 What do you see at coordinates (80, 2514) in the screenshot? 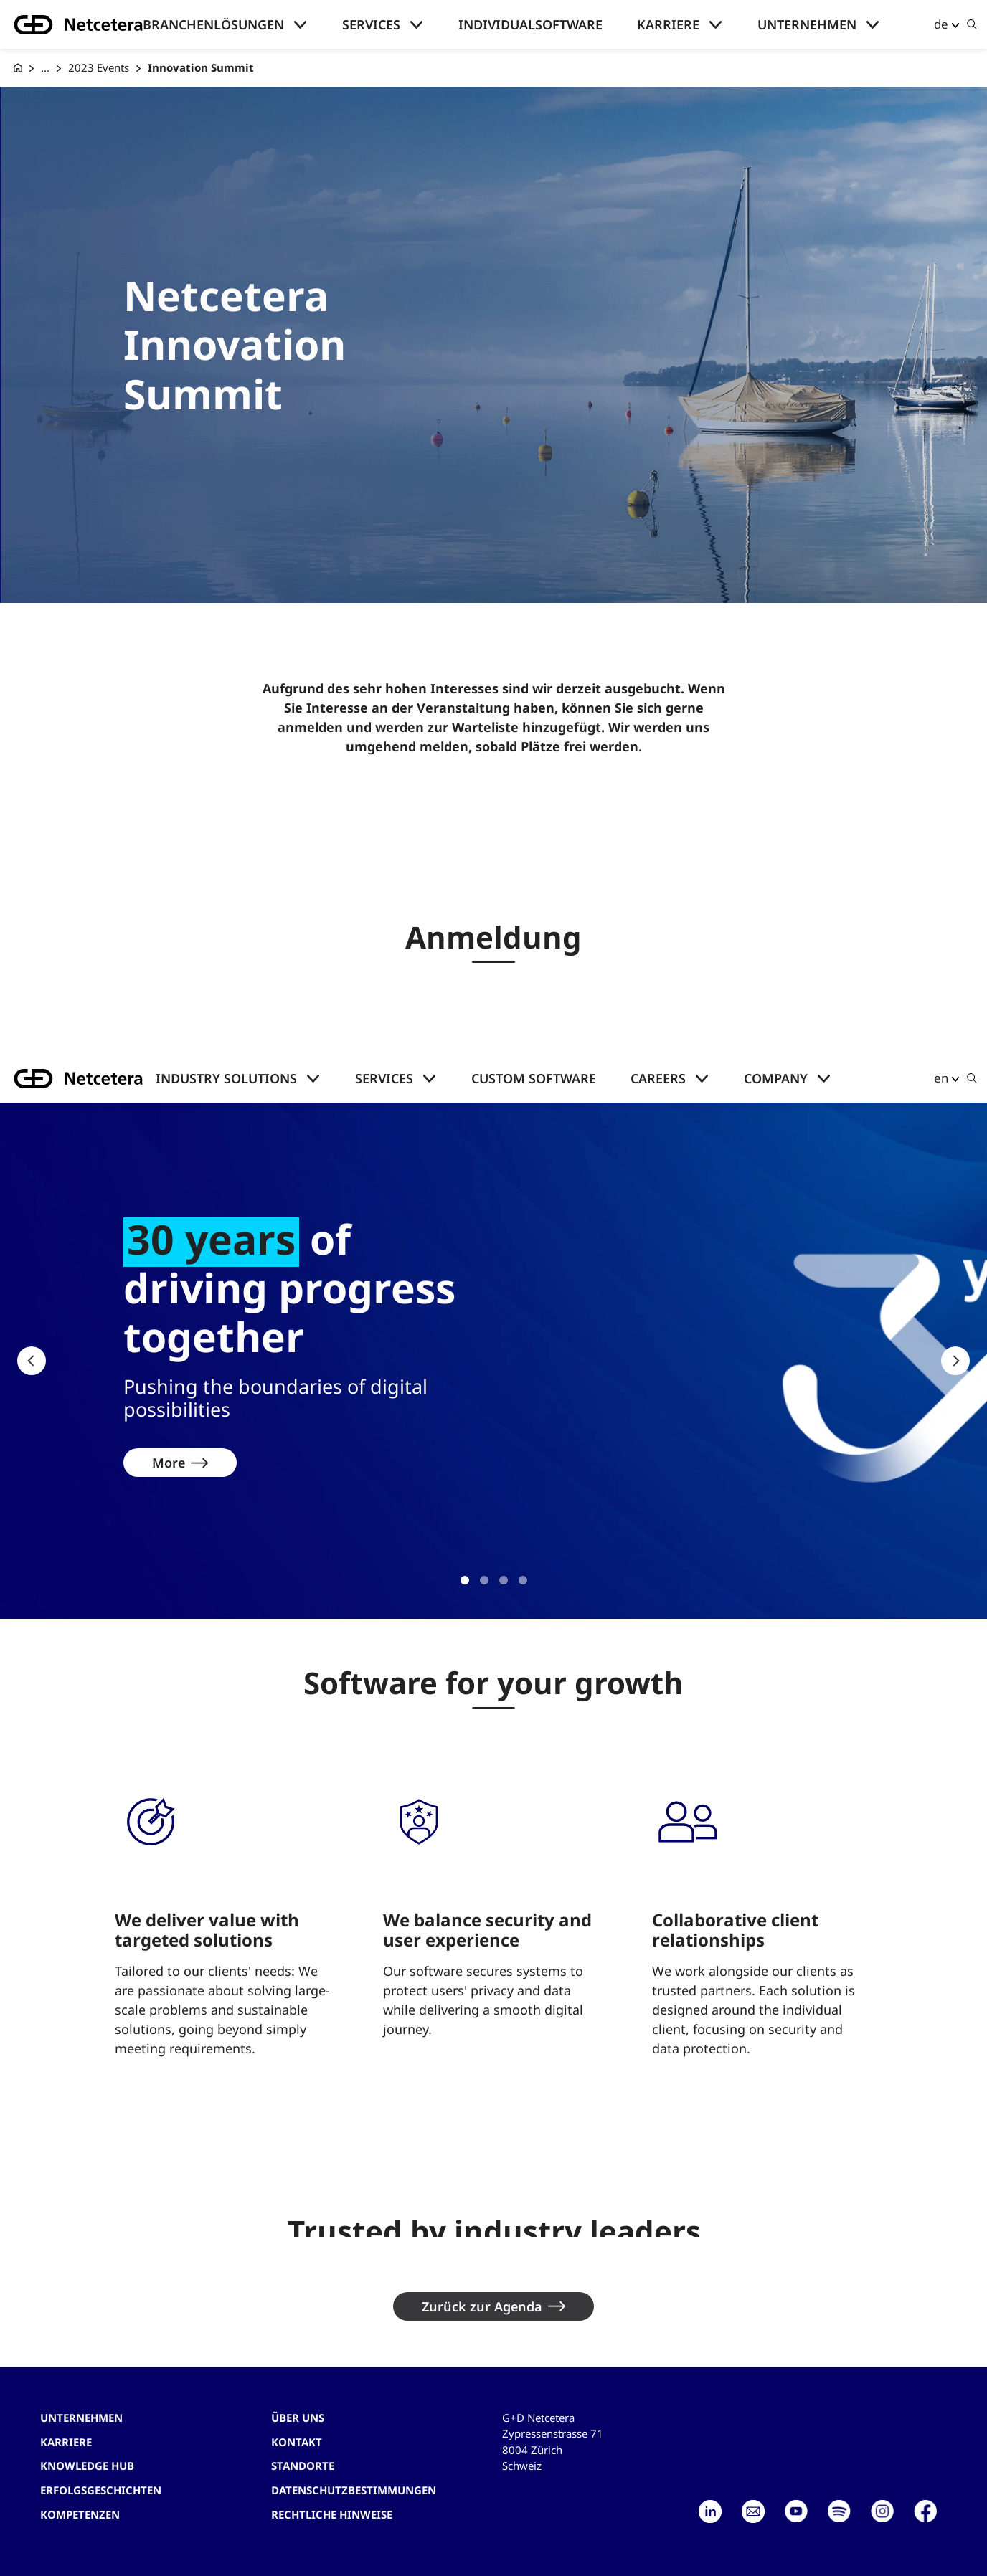
I see `Kompetenzen` at bounding box center [80, 2514].